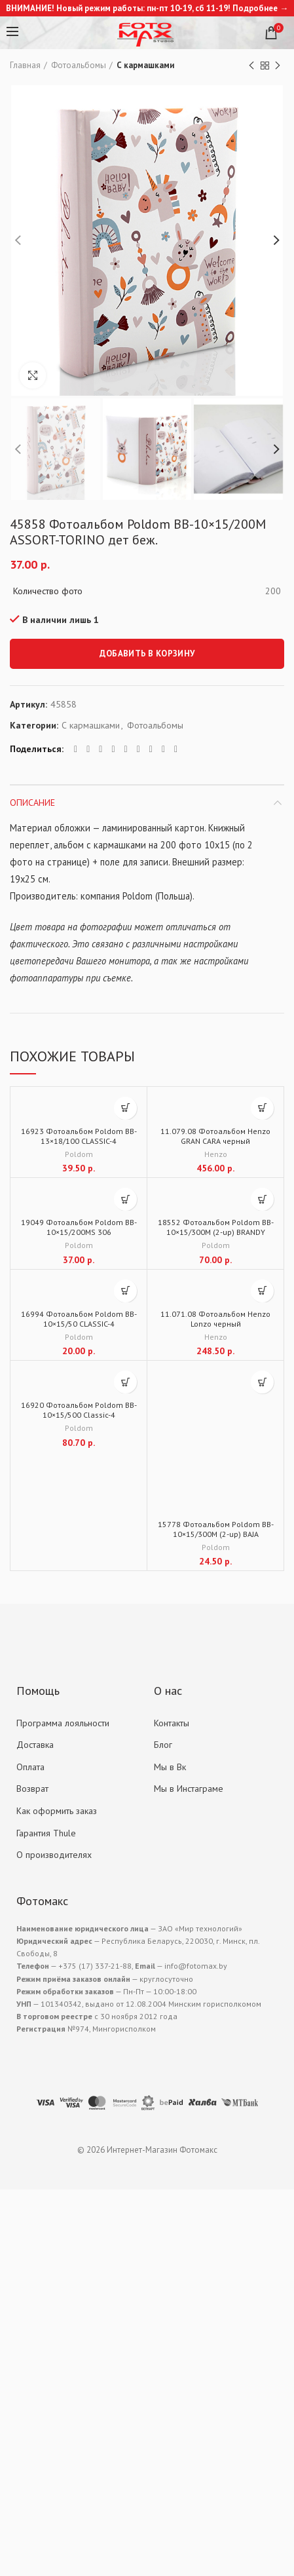 This screenshot has height=2576, width=294. What do you see at coordinates (25, 65) in the screenshot?
I see `Главная` at bounding box center [25, 65].